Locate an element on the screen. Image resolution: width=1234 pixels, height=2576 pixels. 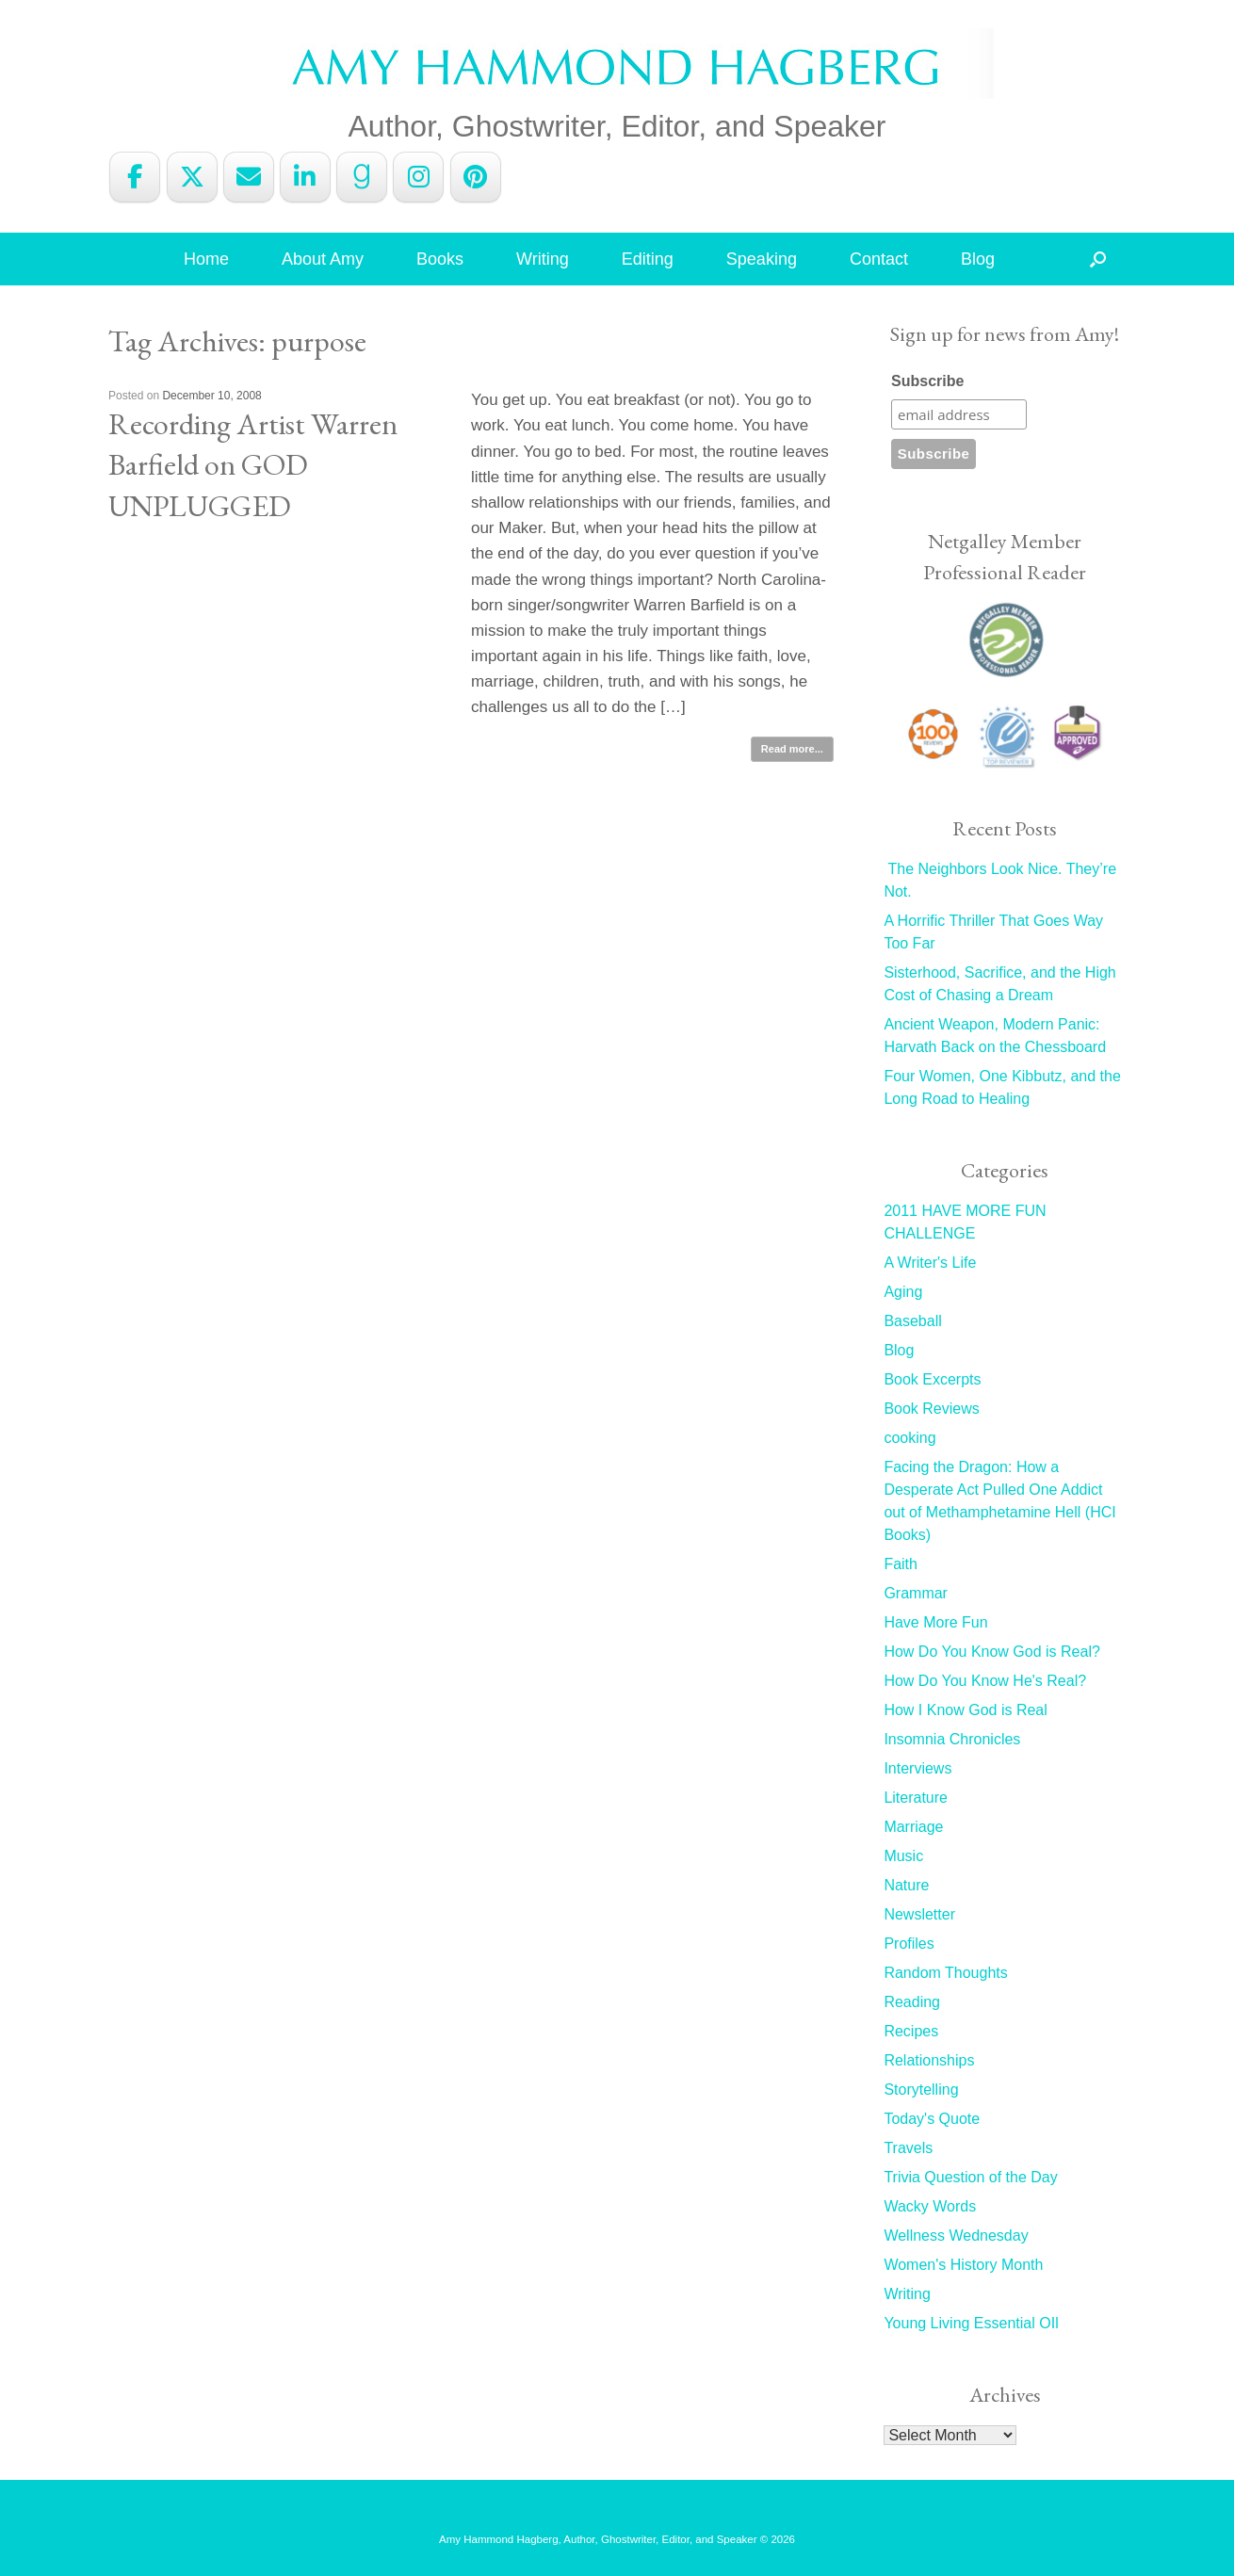
Have More Fun is located at coordinates (935, 1622).